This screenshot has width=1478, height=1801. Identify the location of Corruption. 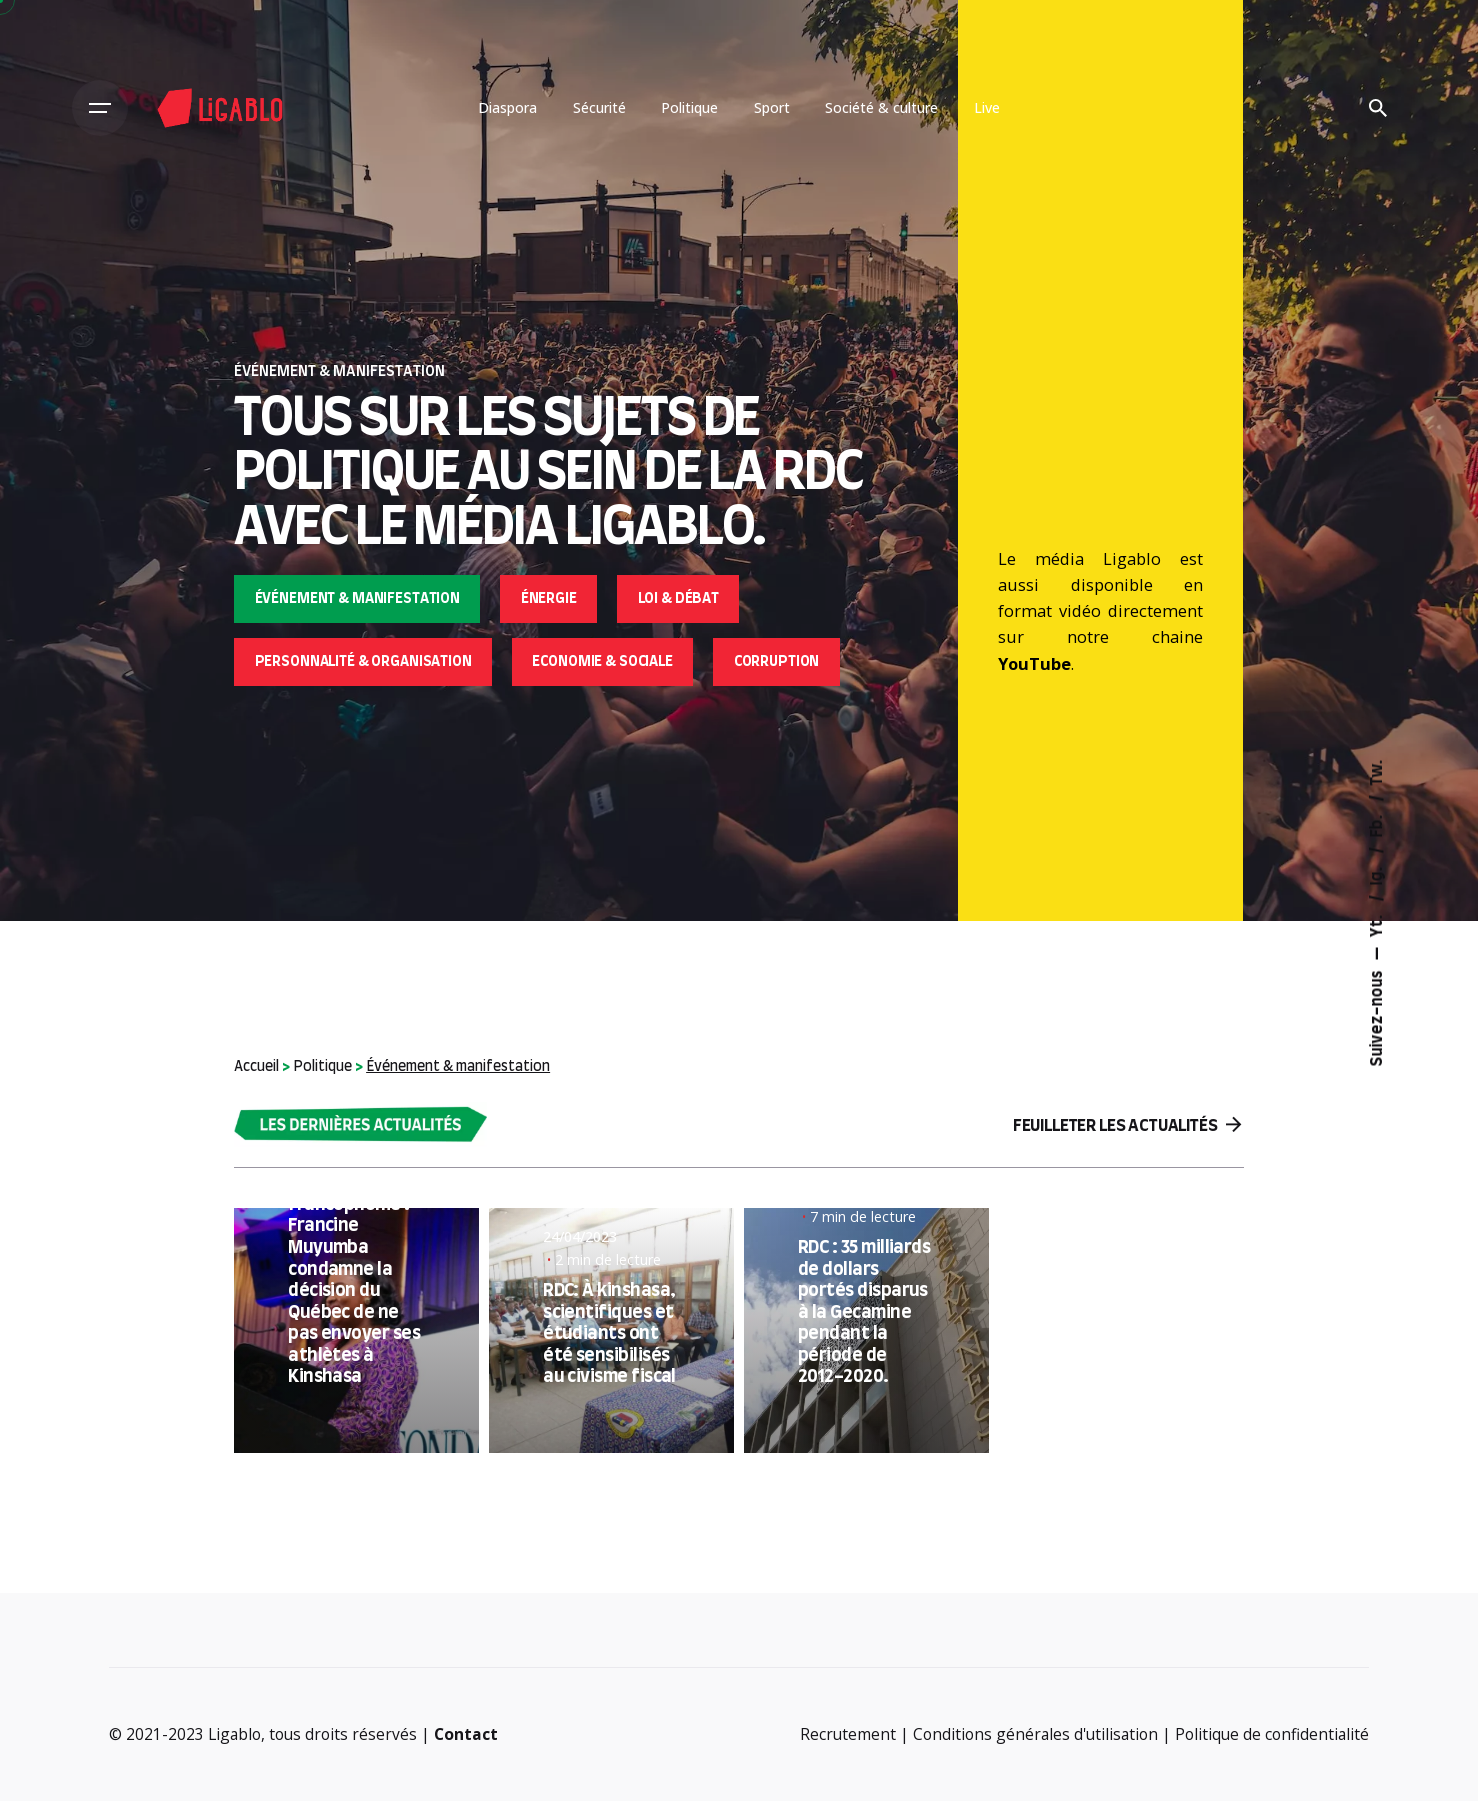
(777, 662).